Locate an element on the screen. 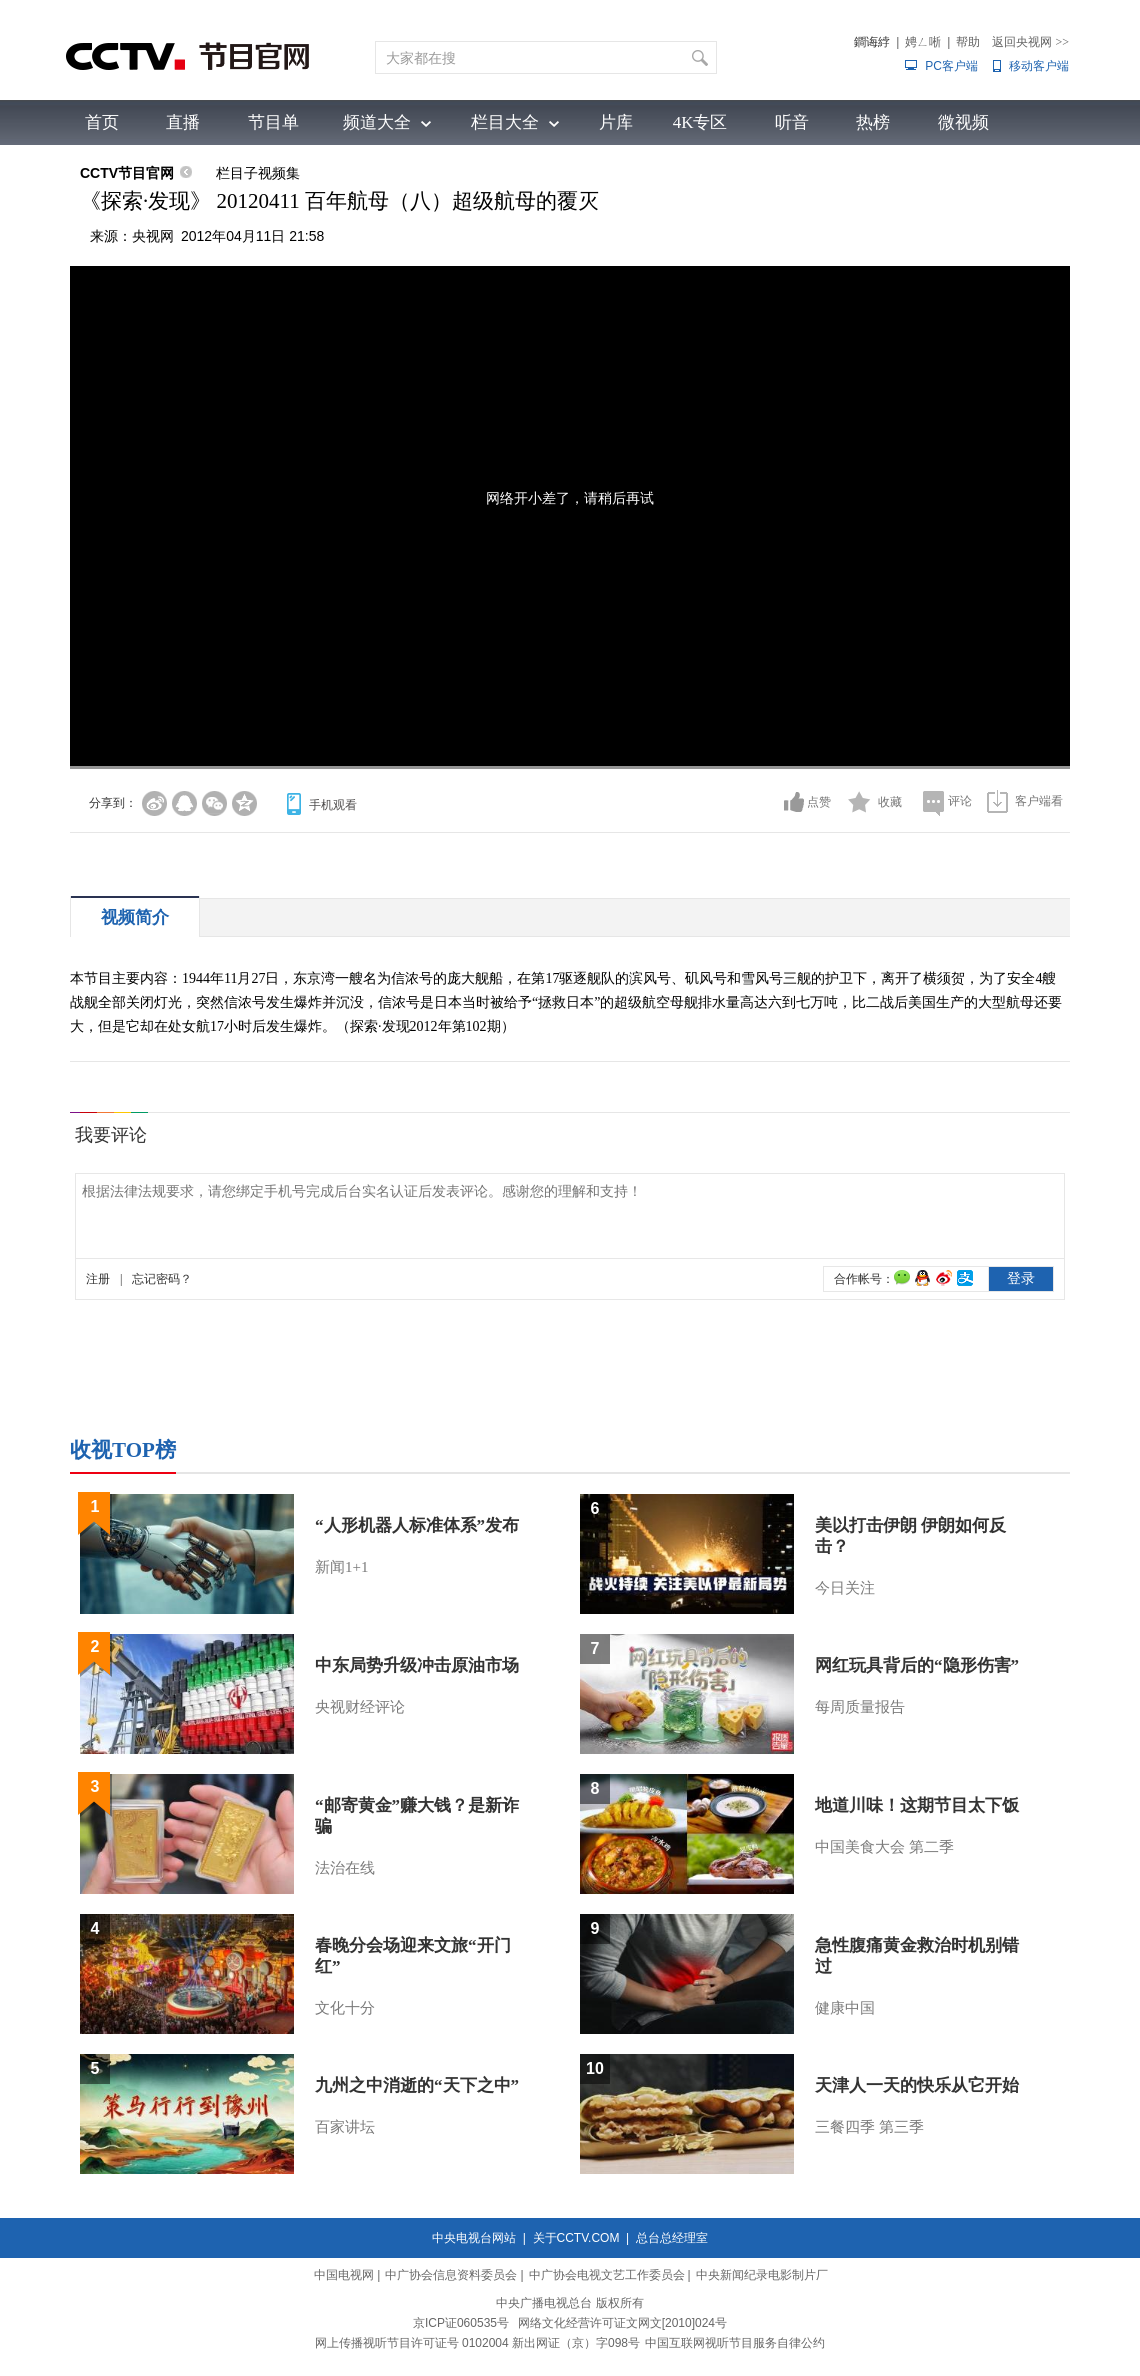  天津人一天的快乐从它开始 is located at coordinates (917, 2085).